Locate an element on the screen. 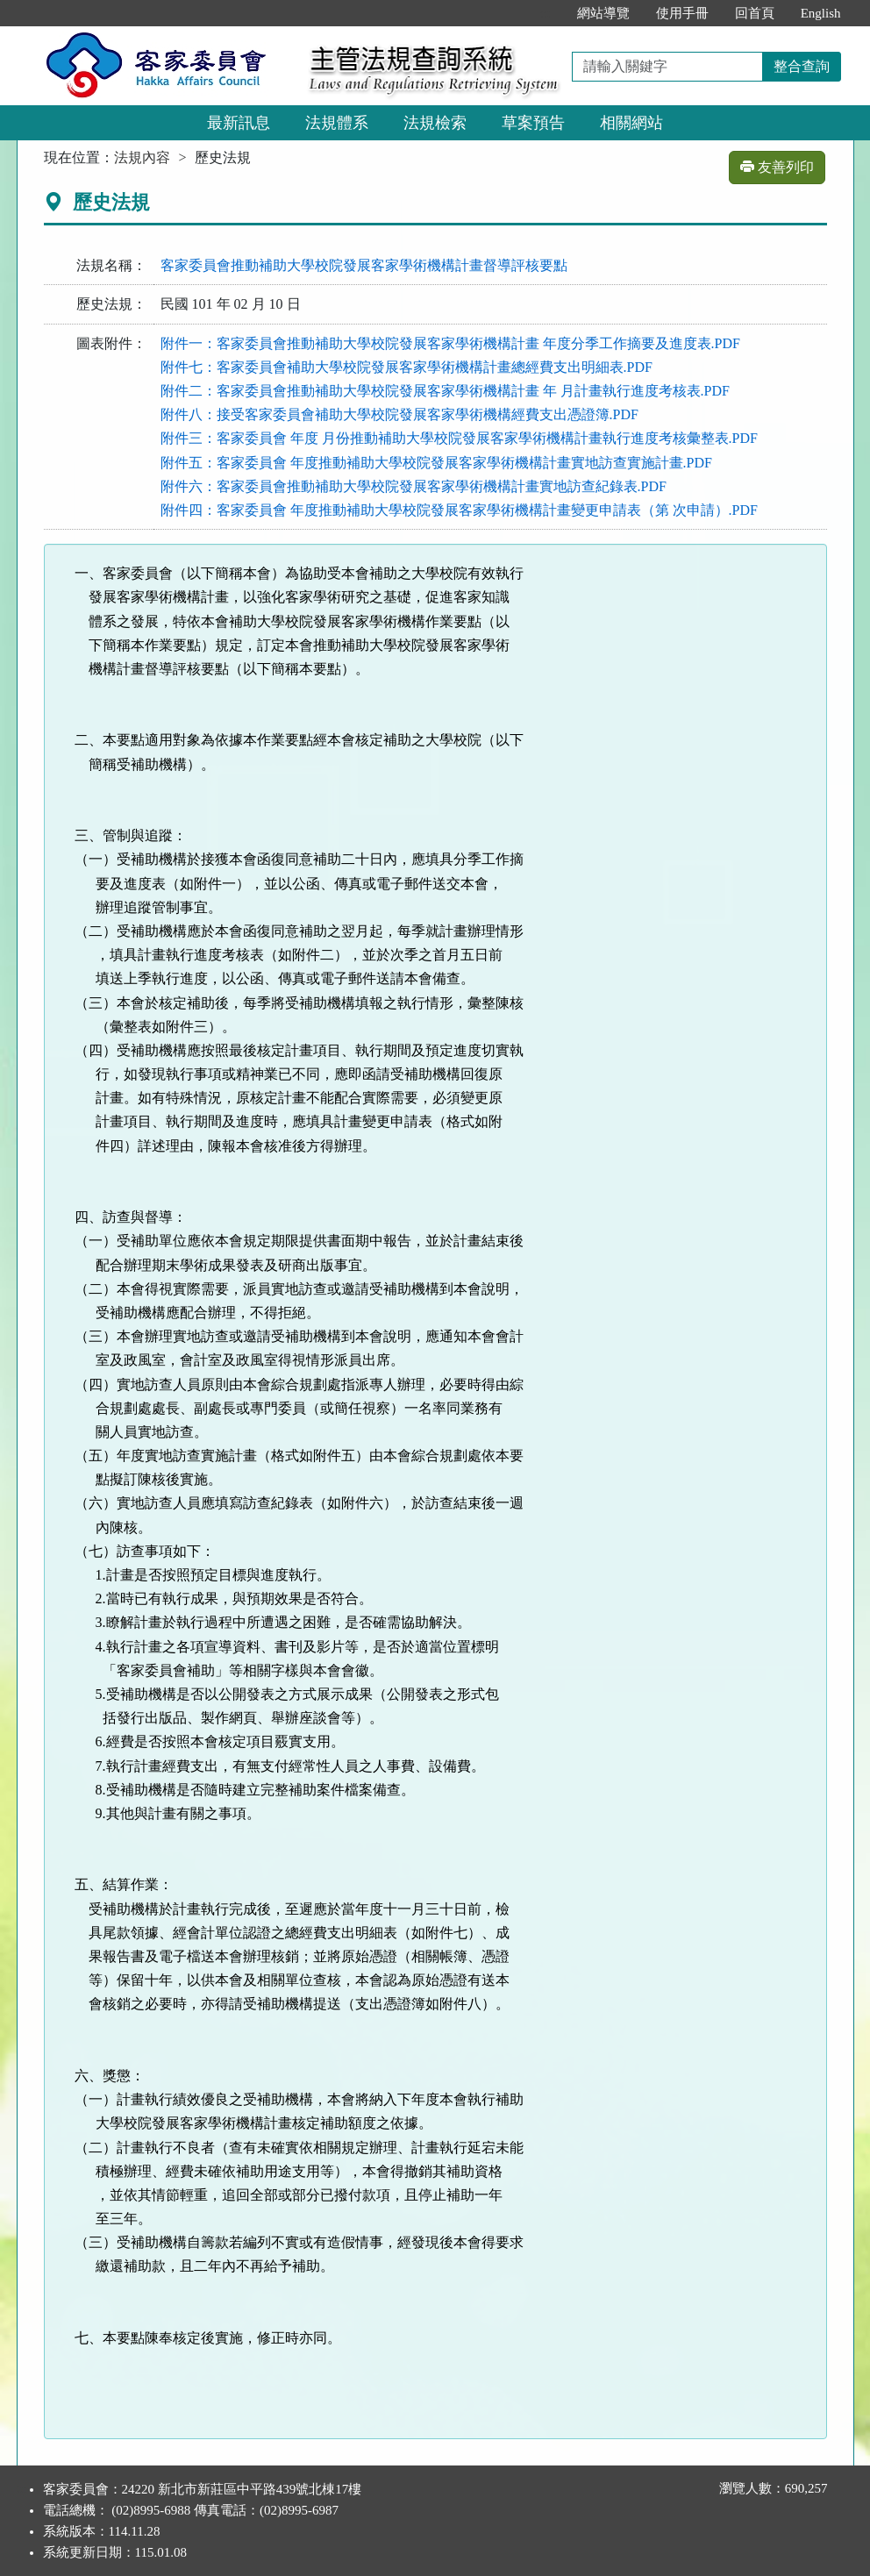 The width and height of the screenshot is (870, 2576). 整合查詢 is located at coordinates (802, 66).